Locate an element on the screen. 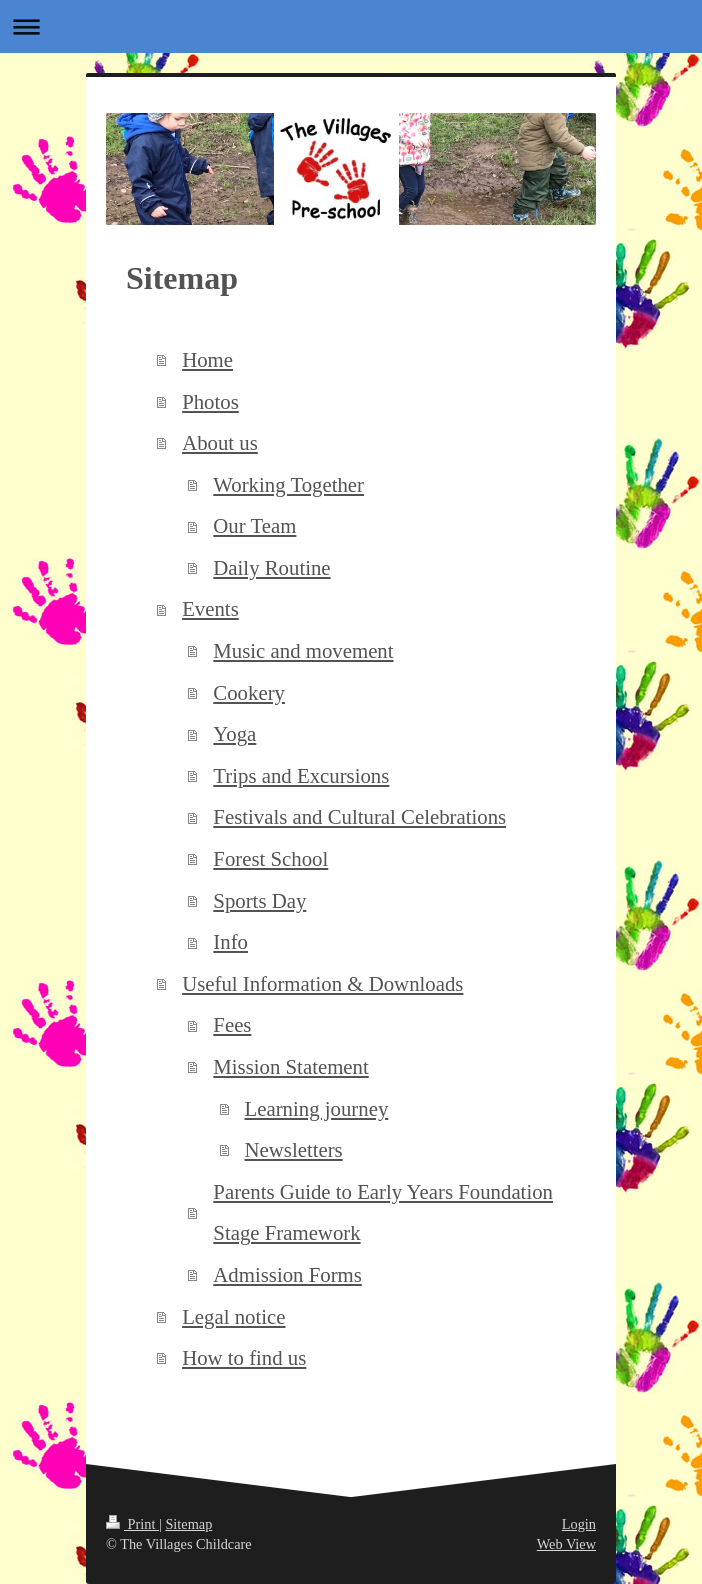 The height and width of the screenshot is (1584, 702). Login is located at coordinates (579, 1524).